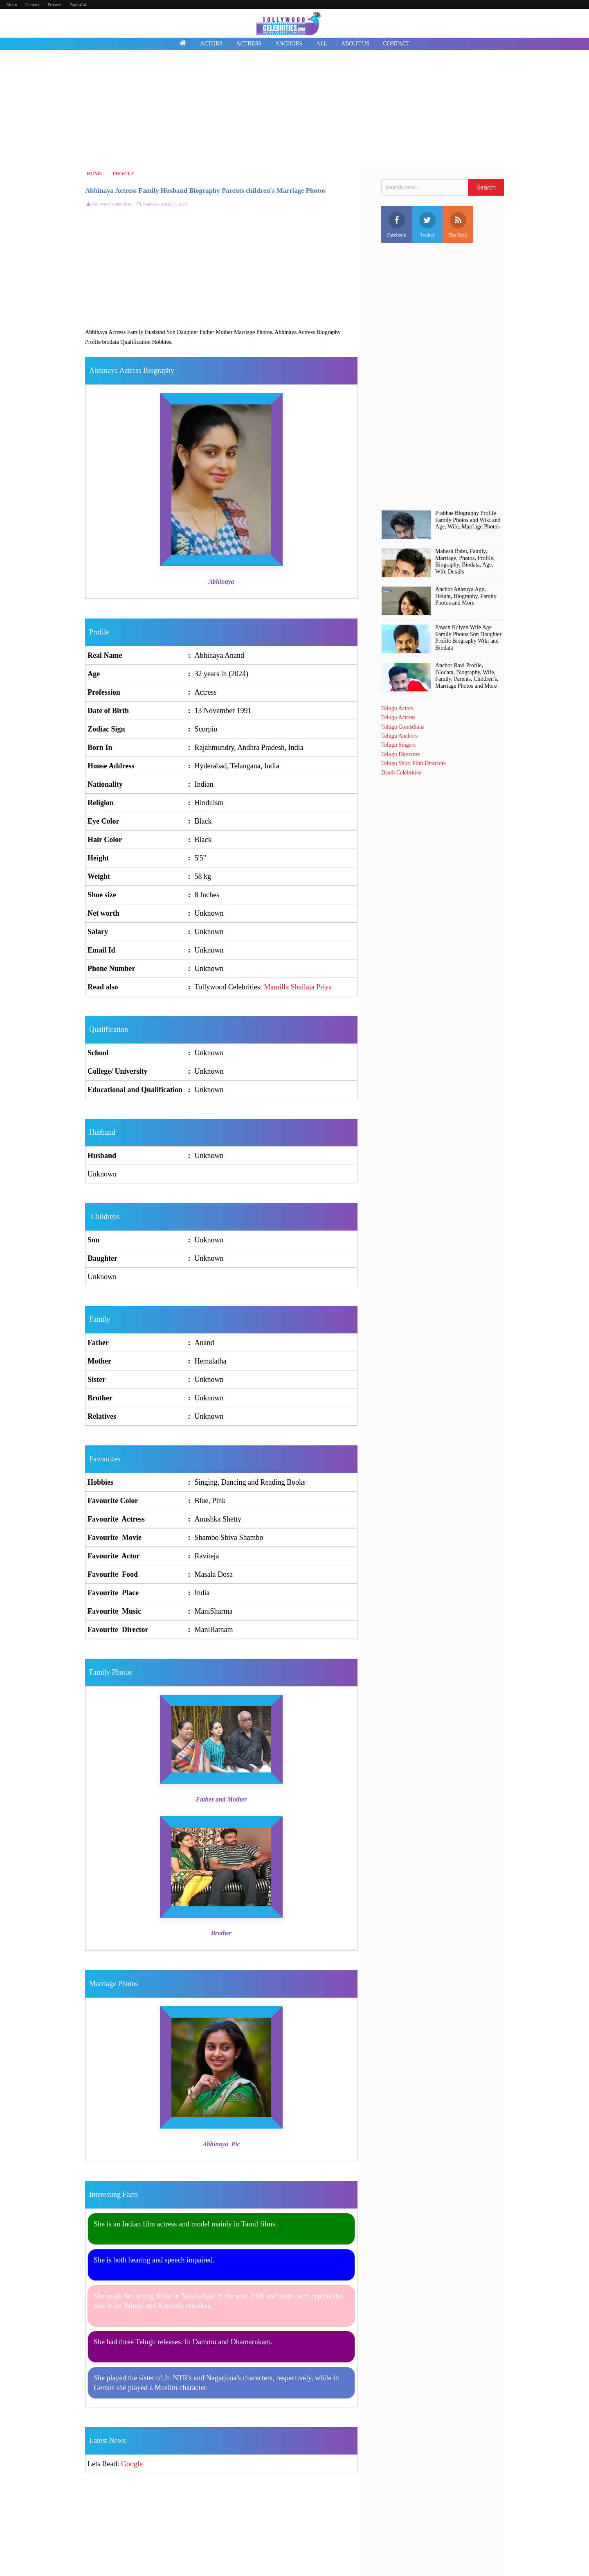  I want to click on Death Celebrities, so click(401, 773).